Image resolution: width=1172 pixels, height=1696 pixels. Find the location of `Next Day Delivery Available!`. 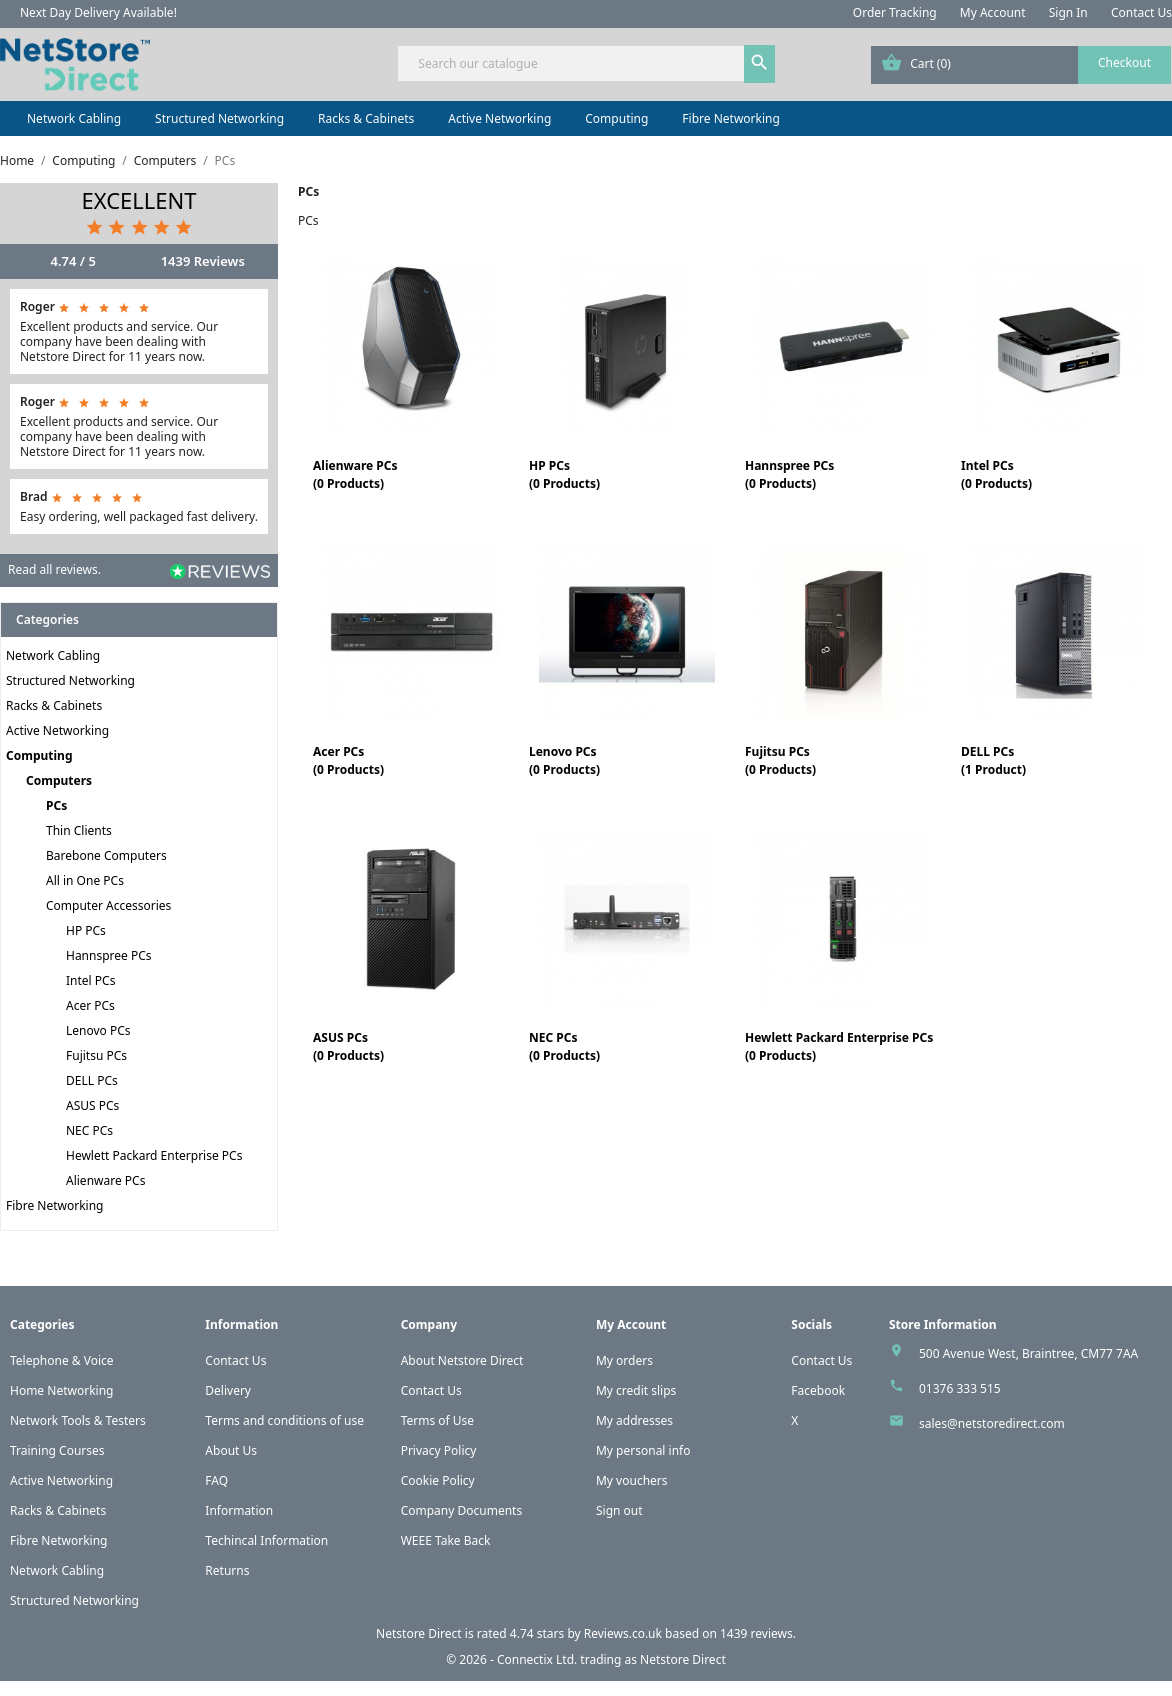

Next Day Delivery Available! is located at coordinates (98, 12).